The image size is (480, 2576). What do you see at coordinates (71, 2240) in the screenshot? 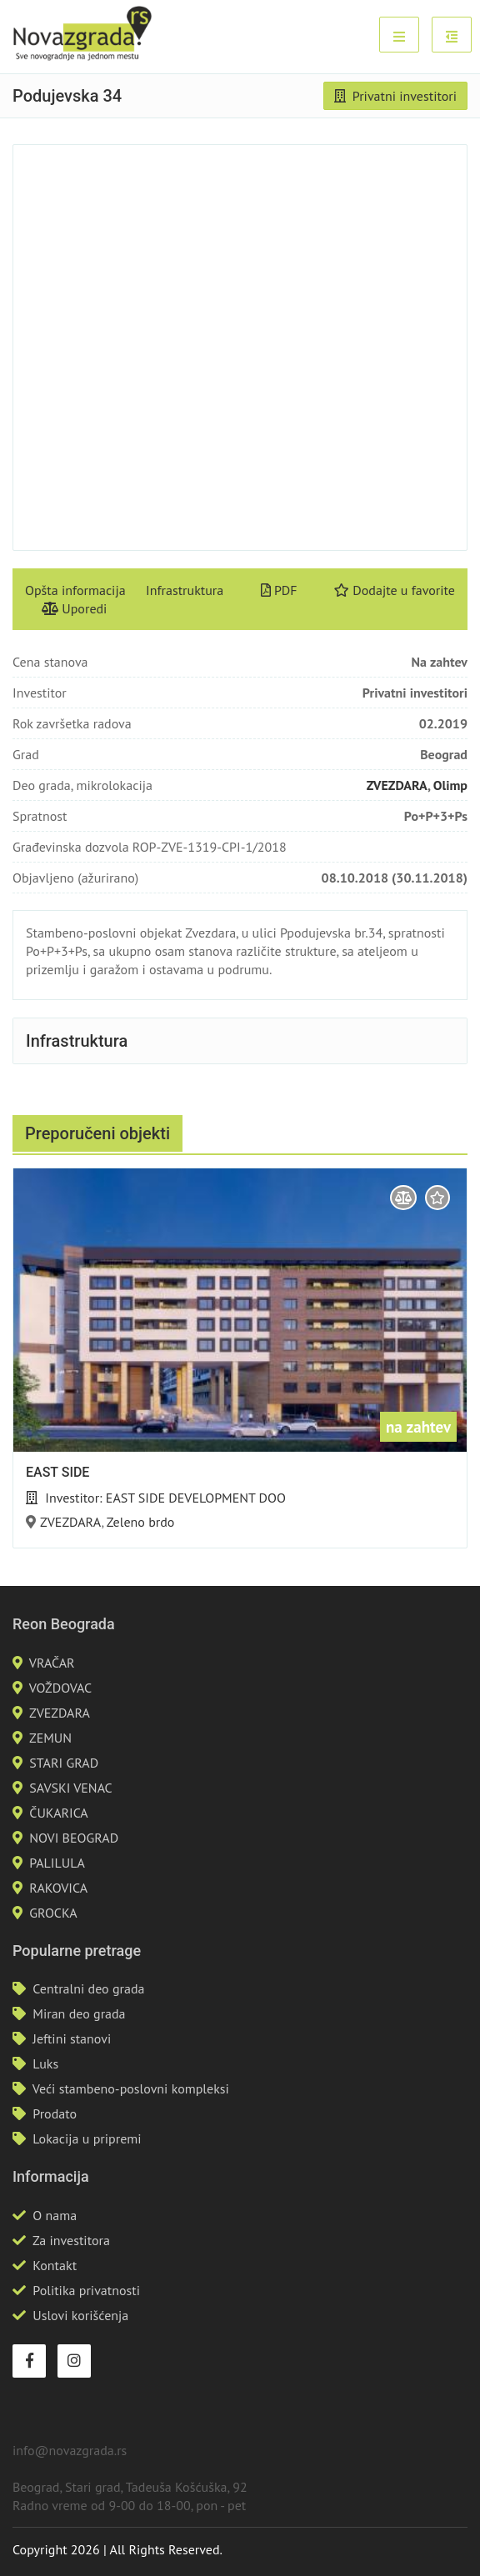
I see `Za investitora` at bounding box center [71, 2240].